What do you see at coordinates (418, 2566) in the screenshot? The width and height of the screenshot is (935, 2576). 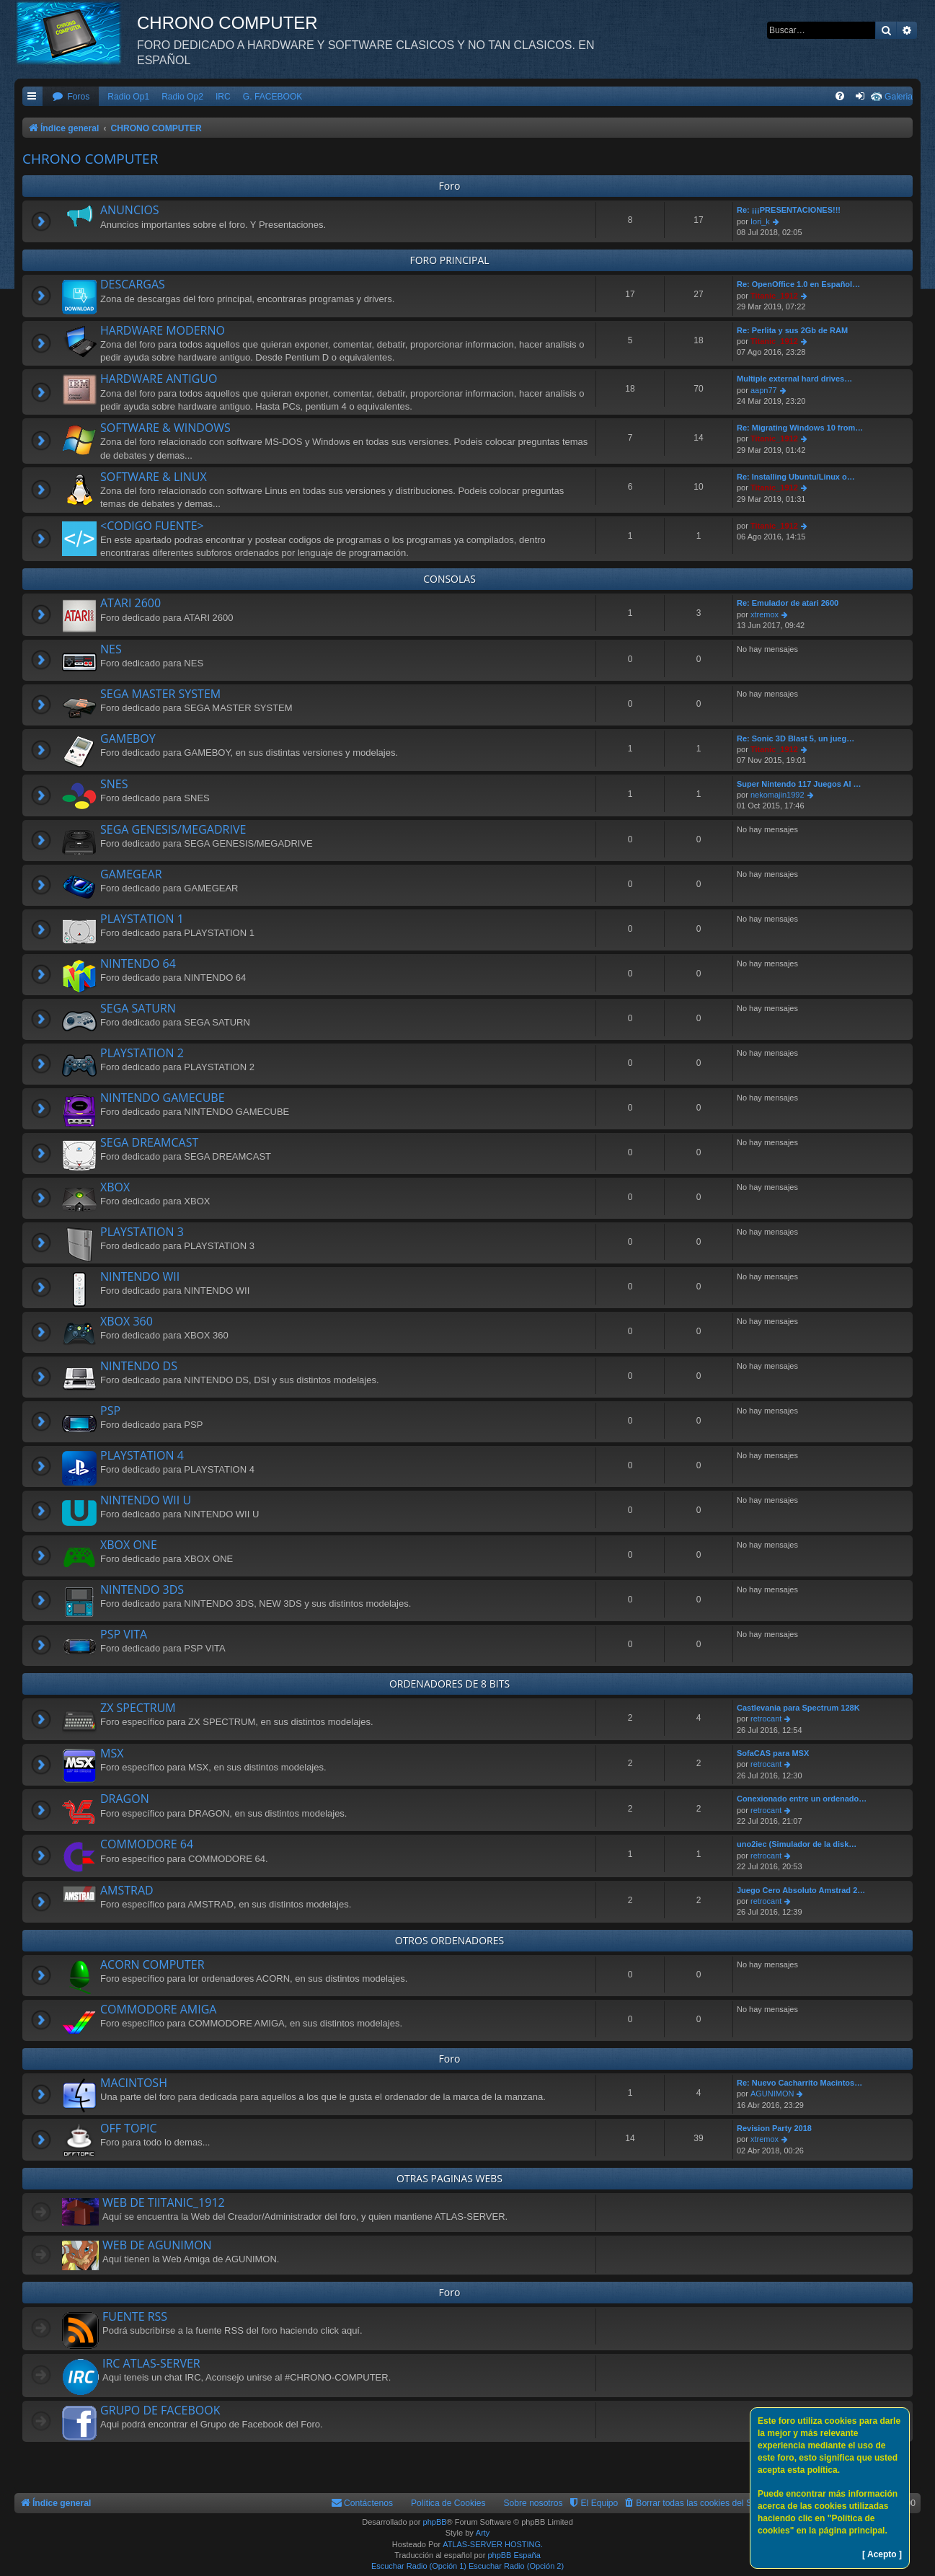 I see `Escuchar Radio (Opción 1)` at bounding box center [418, 2566].